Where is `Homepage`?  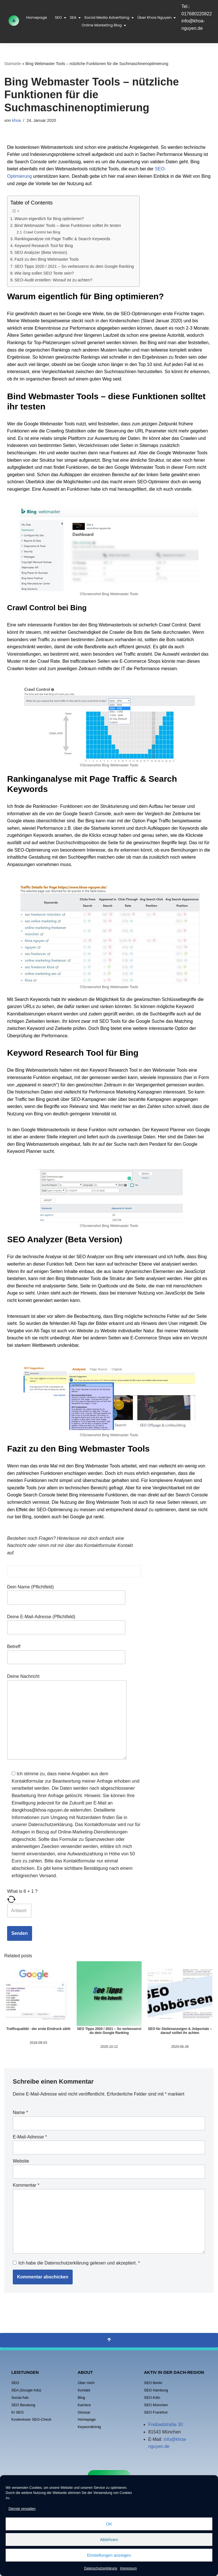 Homepage is located at coordinates (36, 17).